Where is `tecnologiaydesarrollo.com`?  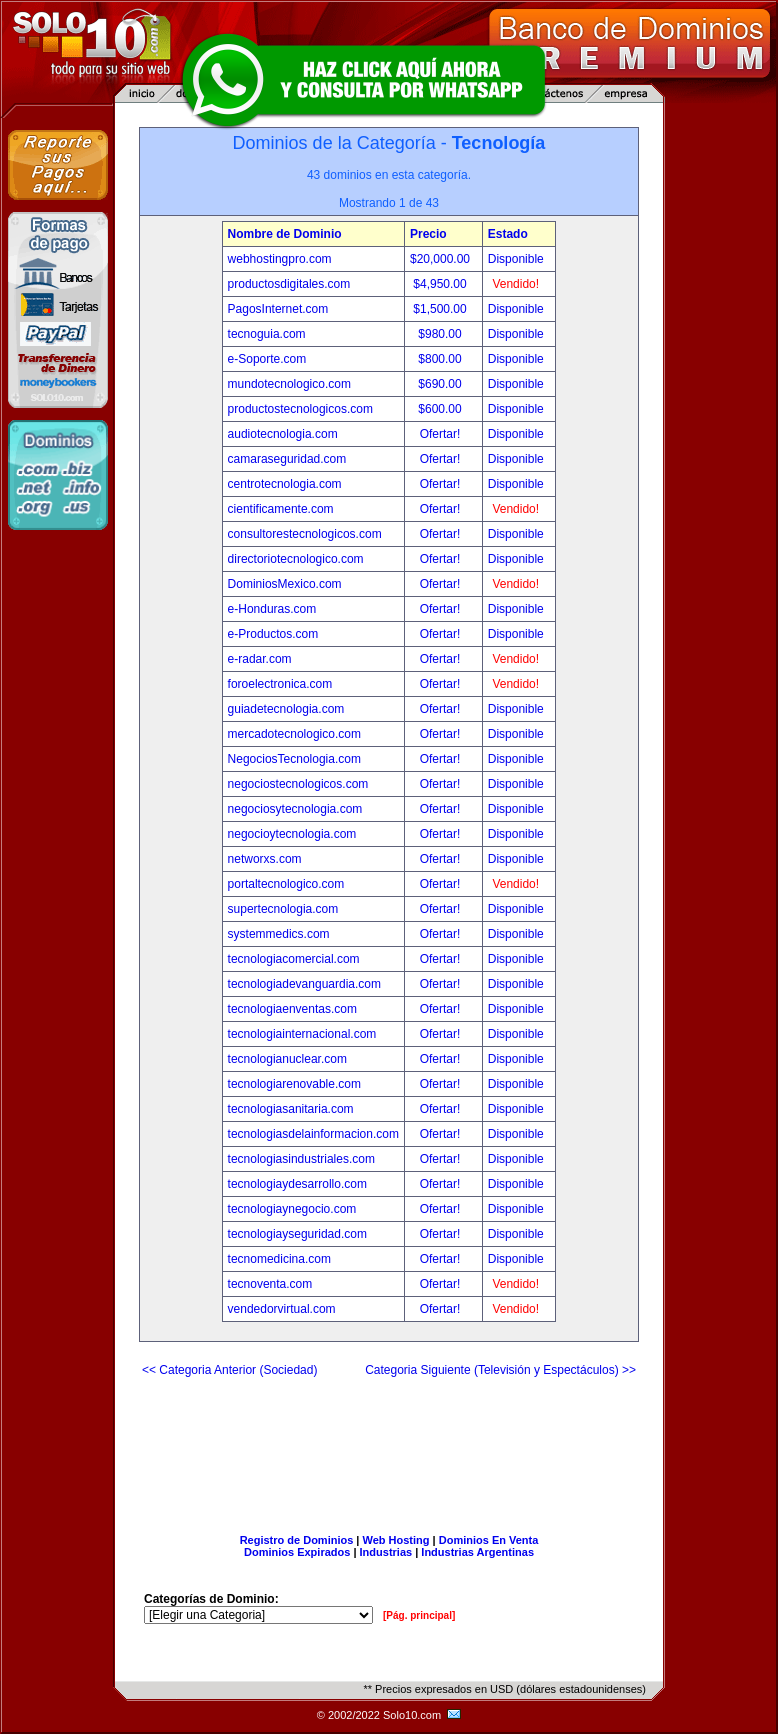
tecnologiaydesarrollo.com is located at coordinates (297, 1184).